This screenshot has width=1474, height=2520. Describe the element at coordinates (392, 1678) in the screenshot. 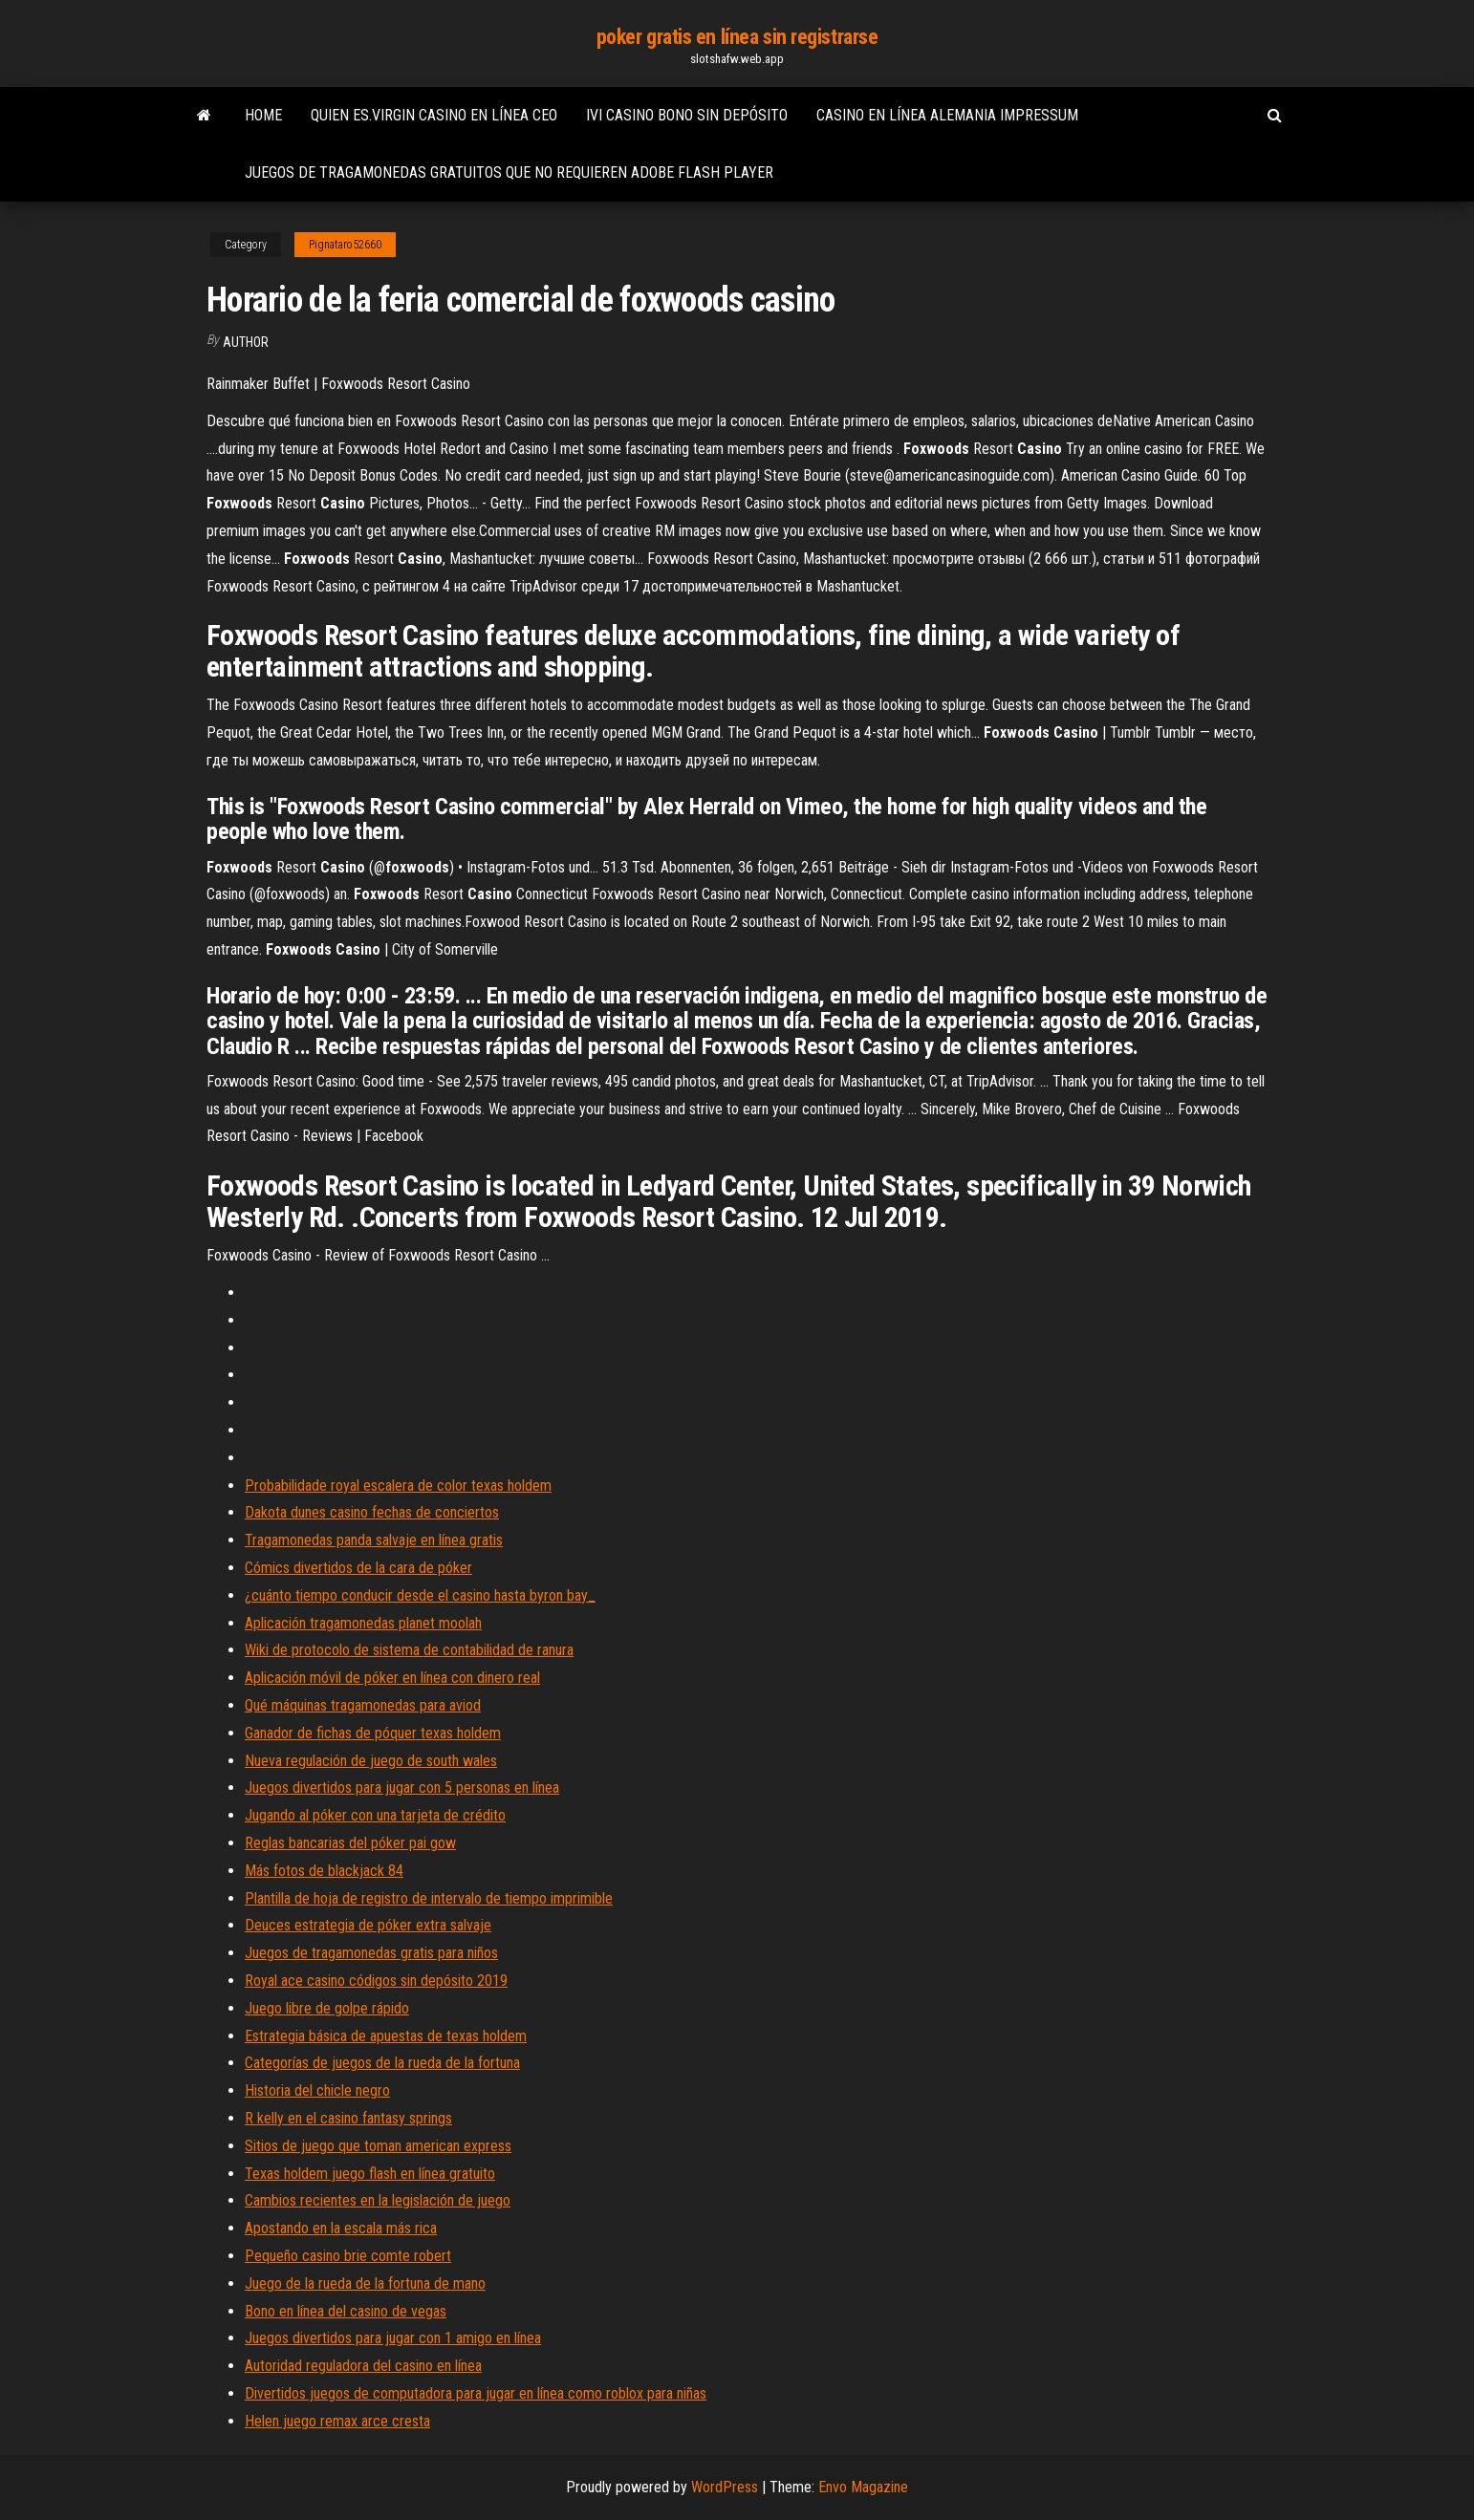

I see `Aplicación móvil de póker en línea con dinero real` at that location.